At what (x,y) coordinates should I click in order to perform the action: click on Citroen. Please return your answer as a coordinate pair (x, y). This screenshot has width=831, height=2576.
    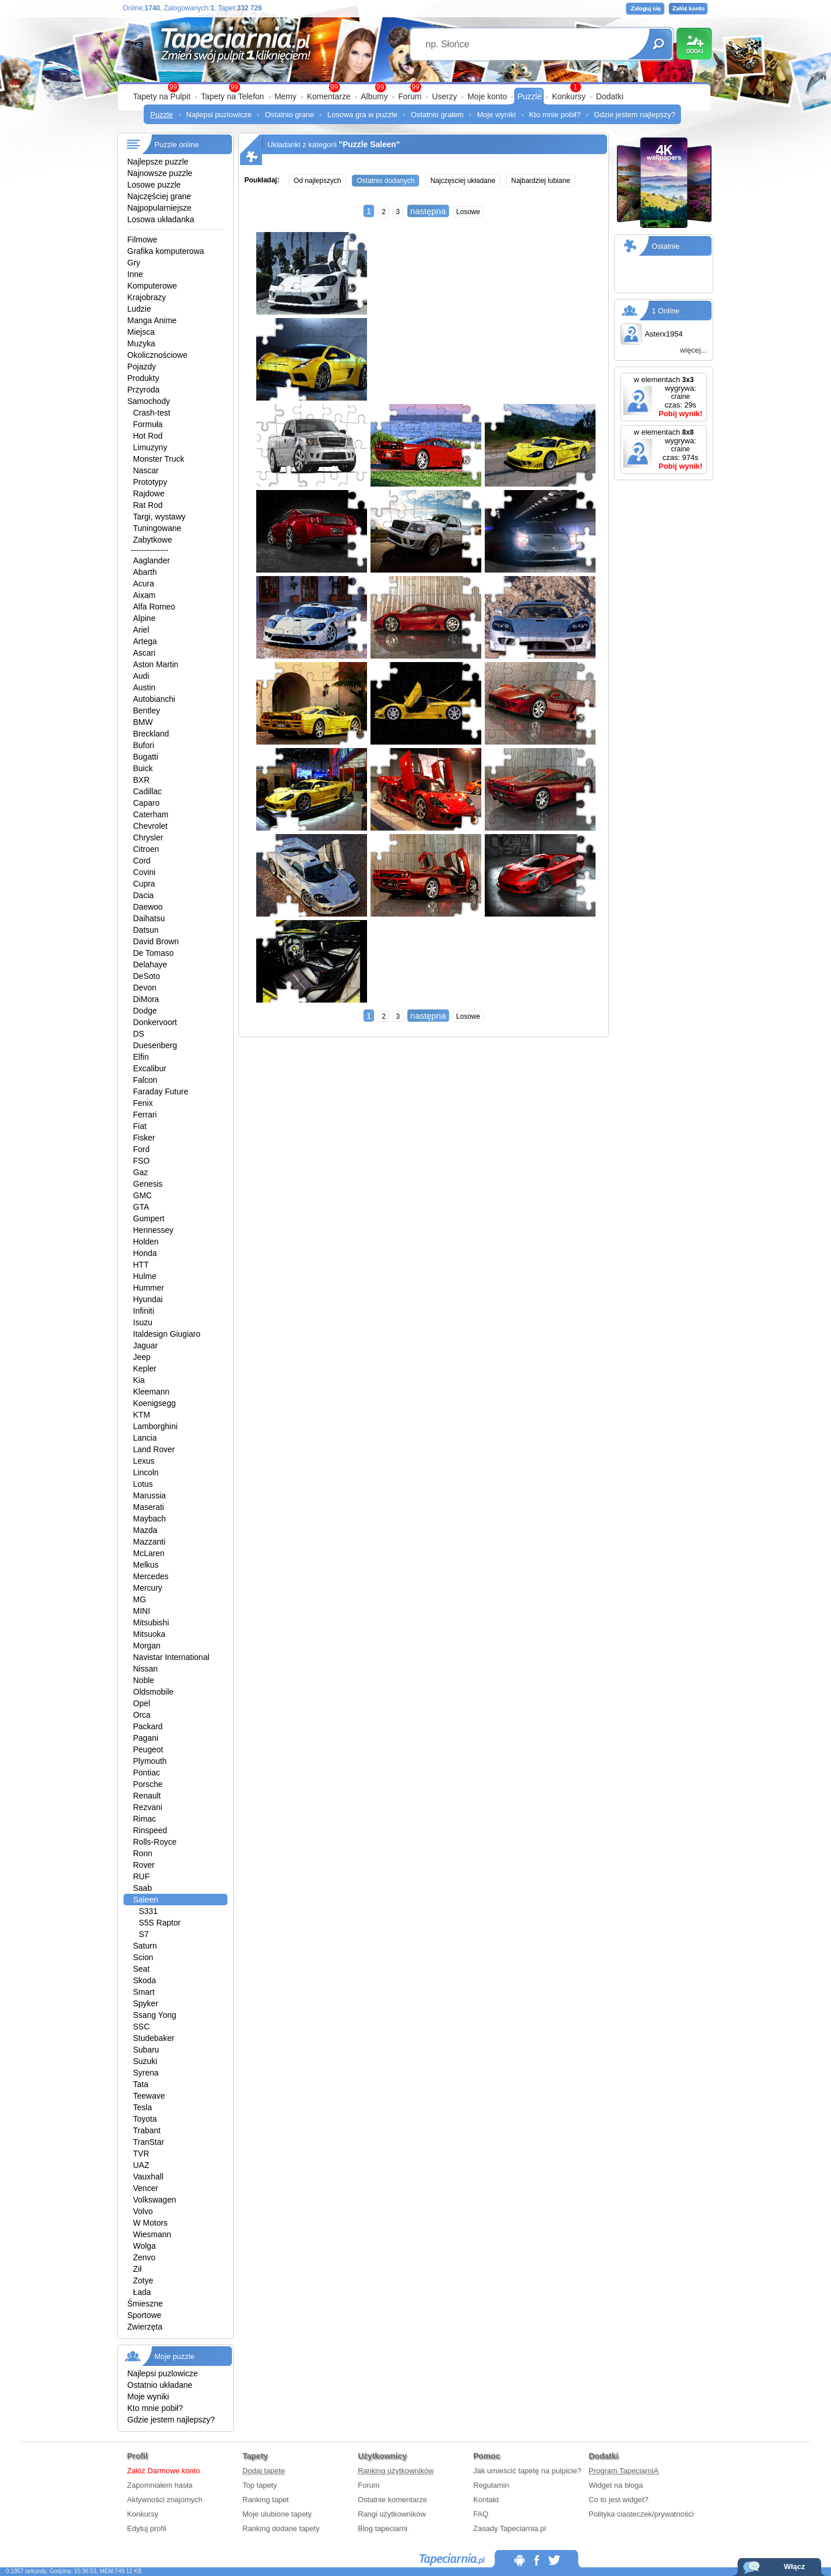
    Looking at the image, I should click on (146, 849).